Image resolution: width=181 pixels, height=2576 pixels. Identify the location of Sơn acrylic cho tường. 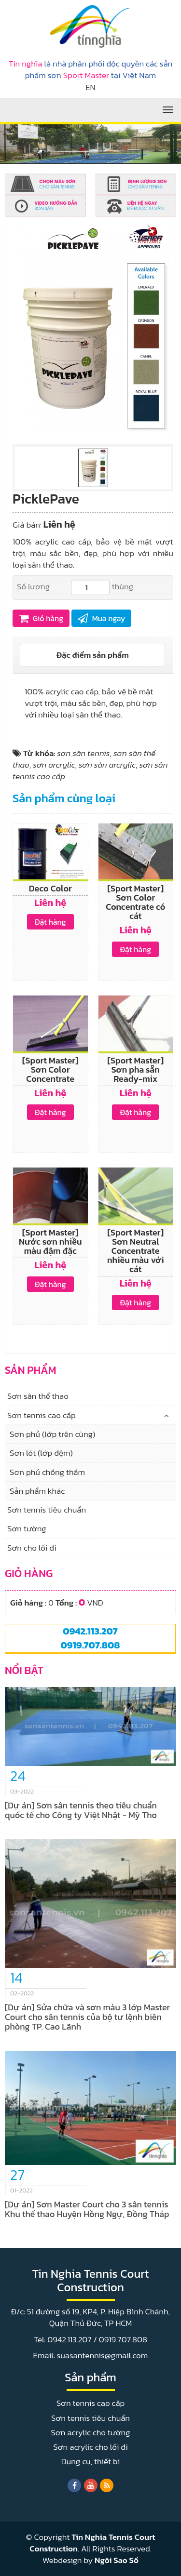
(90, 2432).